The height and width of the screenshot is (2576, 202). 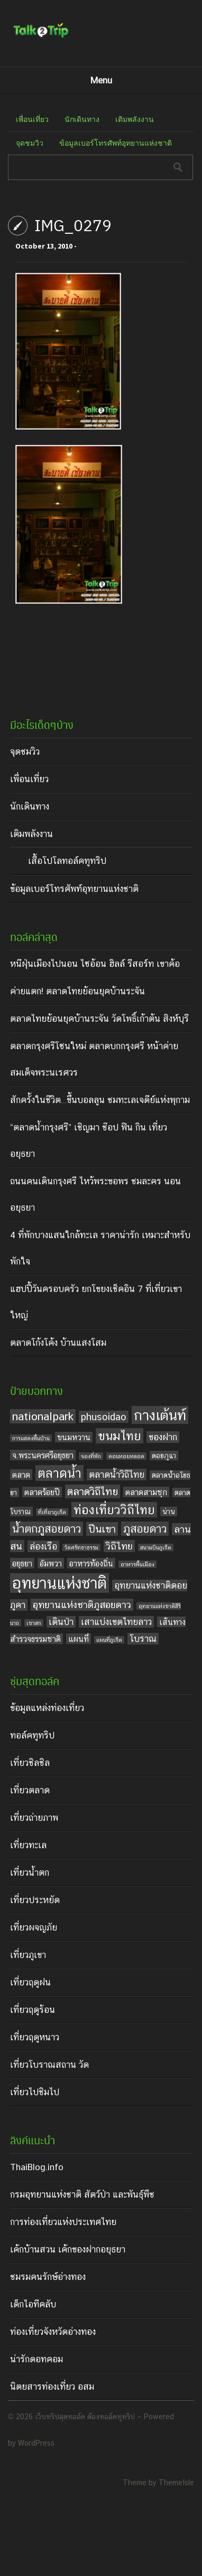 I want to click on น่าน [น่าน (4 items)], so click(x=168, y=1511).